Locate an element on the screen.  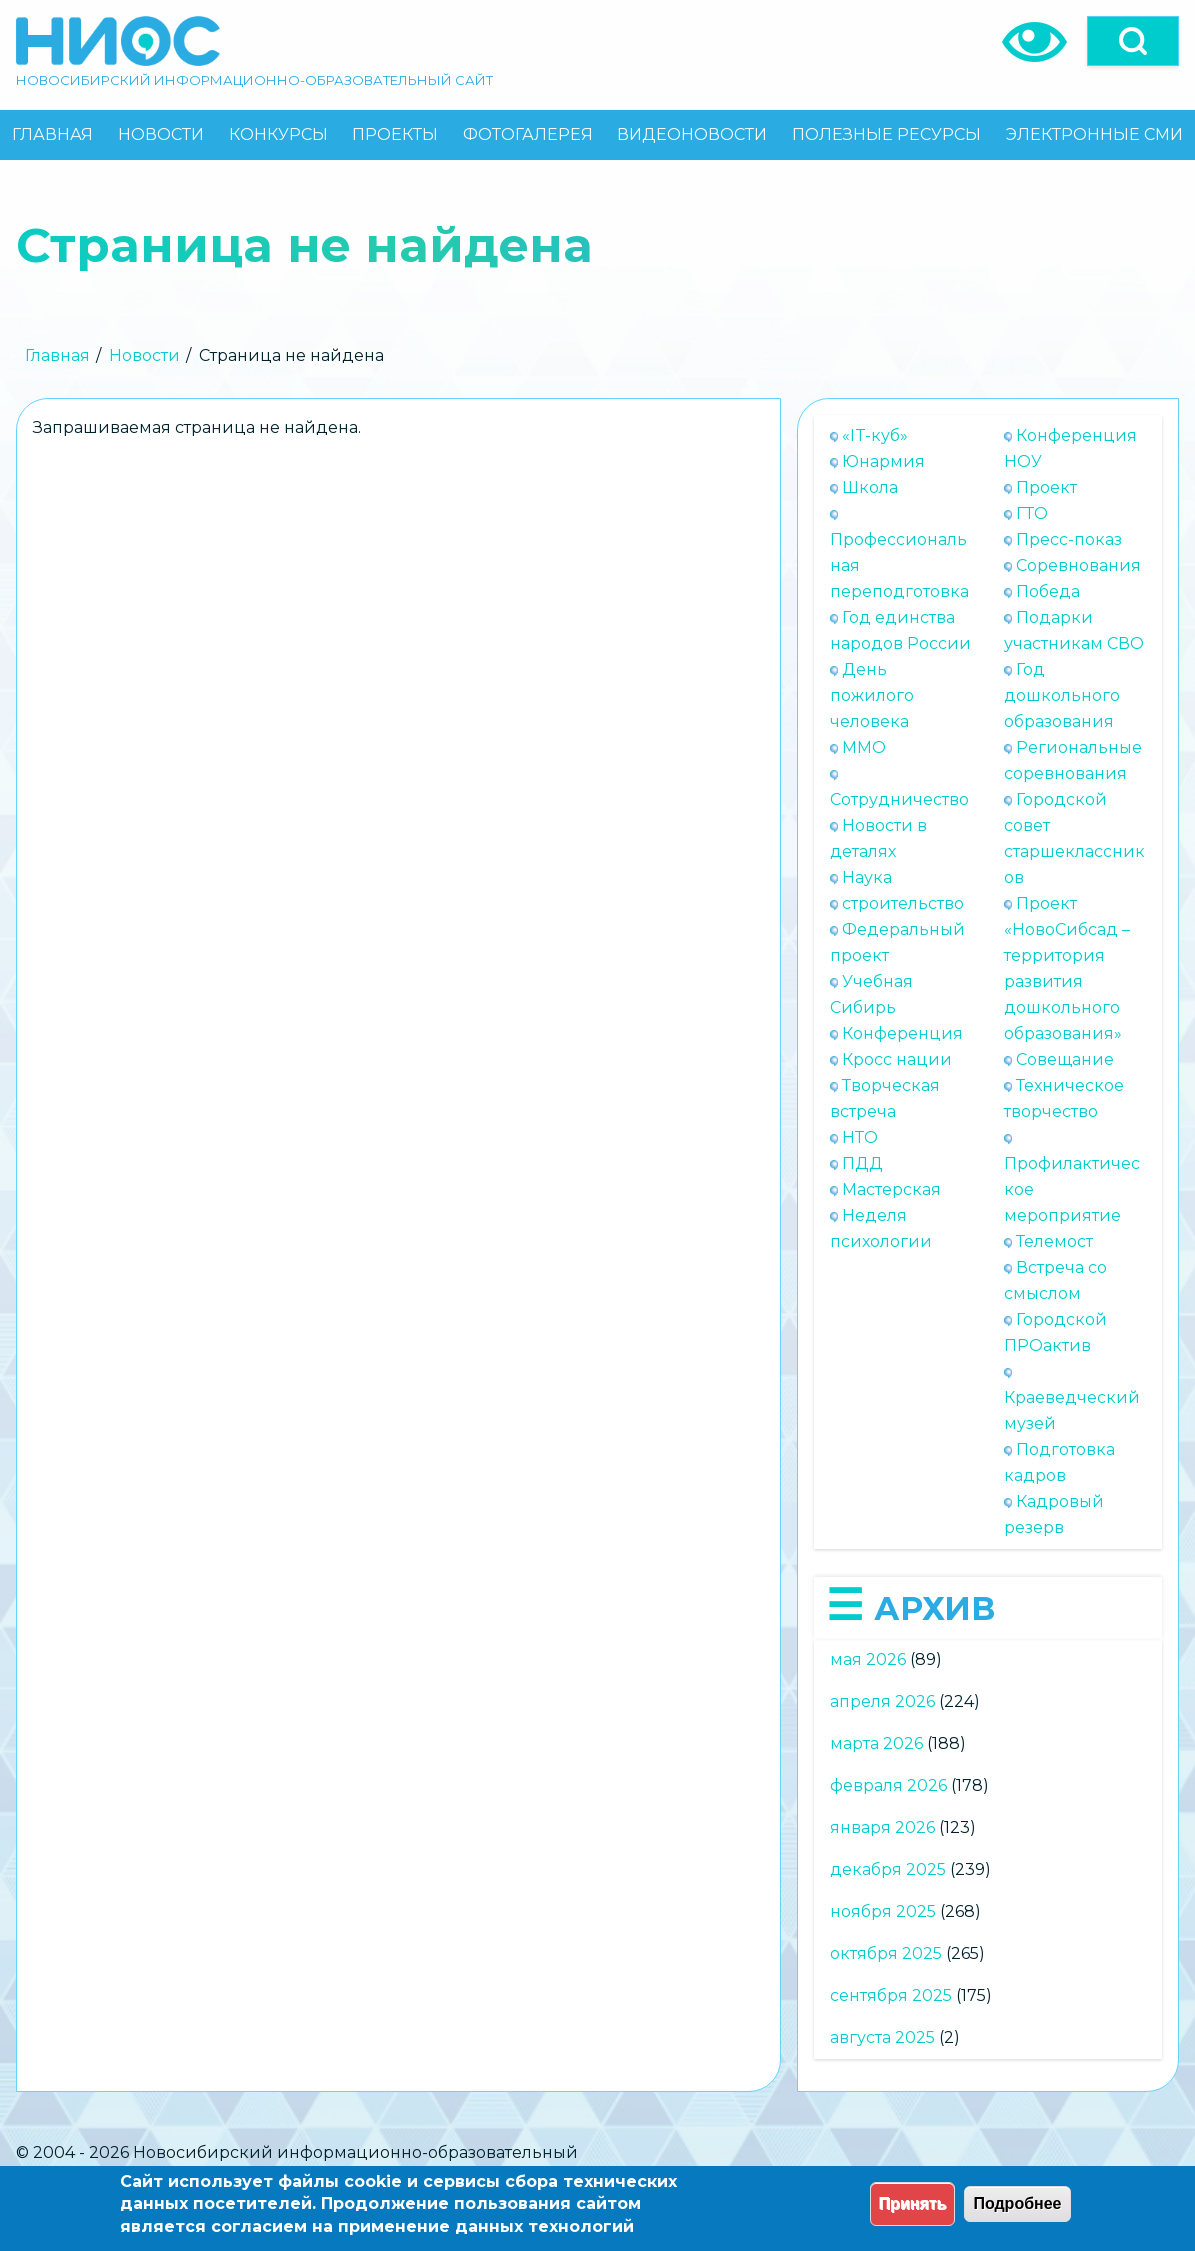
Год дошкольного образования is located at coordinates (1062, 695).